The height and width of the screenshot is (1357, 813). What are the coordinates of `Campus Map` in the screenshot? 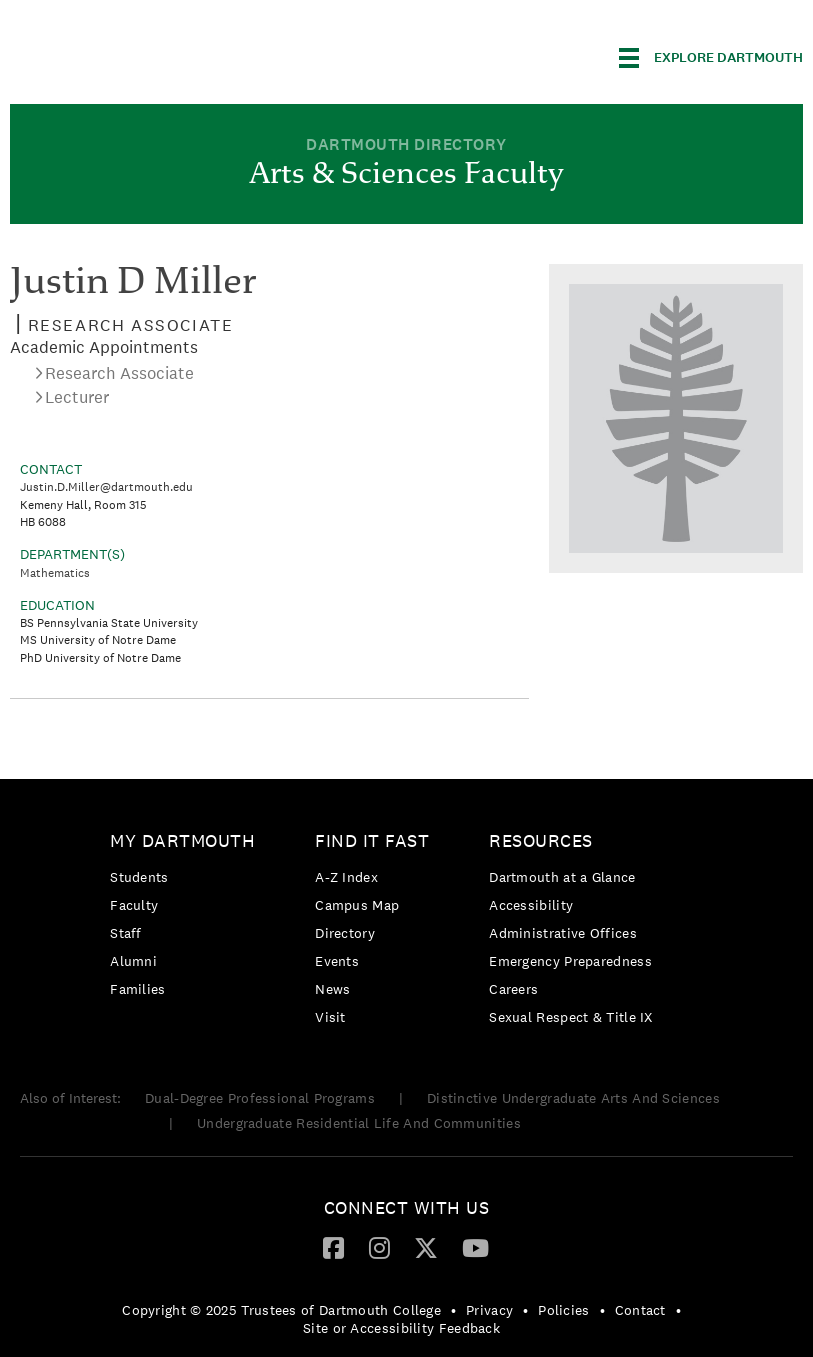 It's located at (357, 905).